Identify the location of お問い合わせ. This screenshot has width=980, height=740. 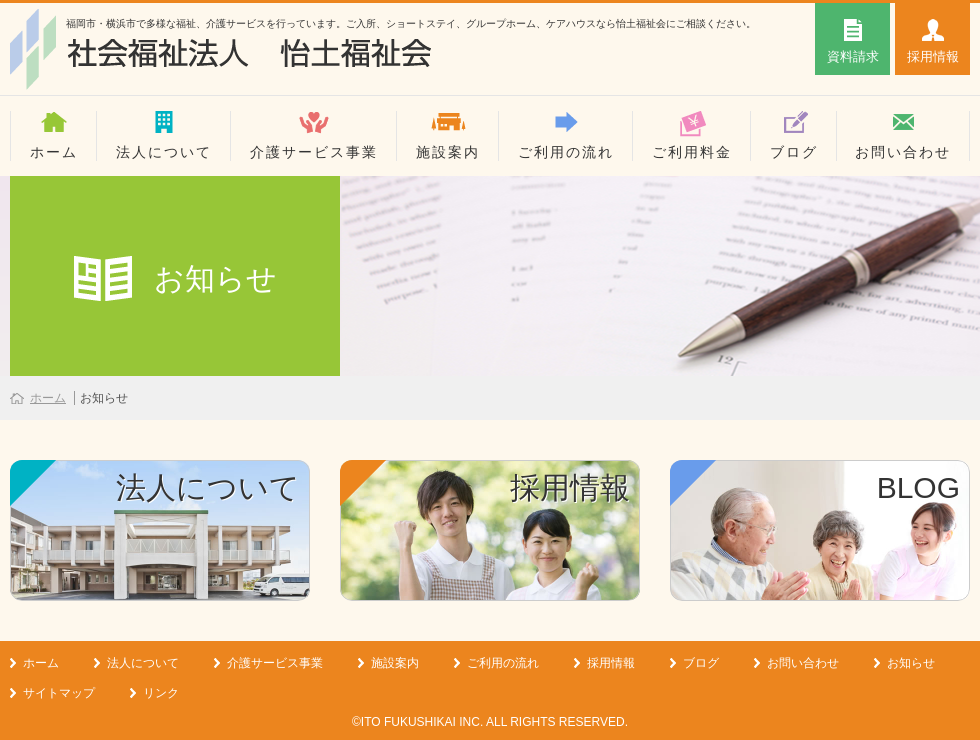
(903, 152).